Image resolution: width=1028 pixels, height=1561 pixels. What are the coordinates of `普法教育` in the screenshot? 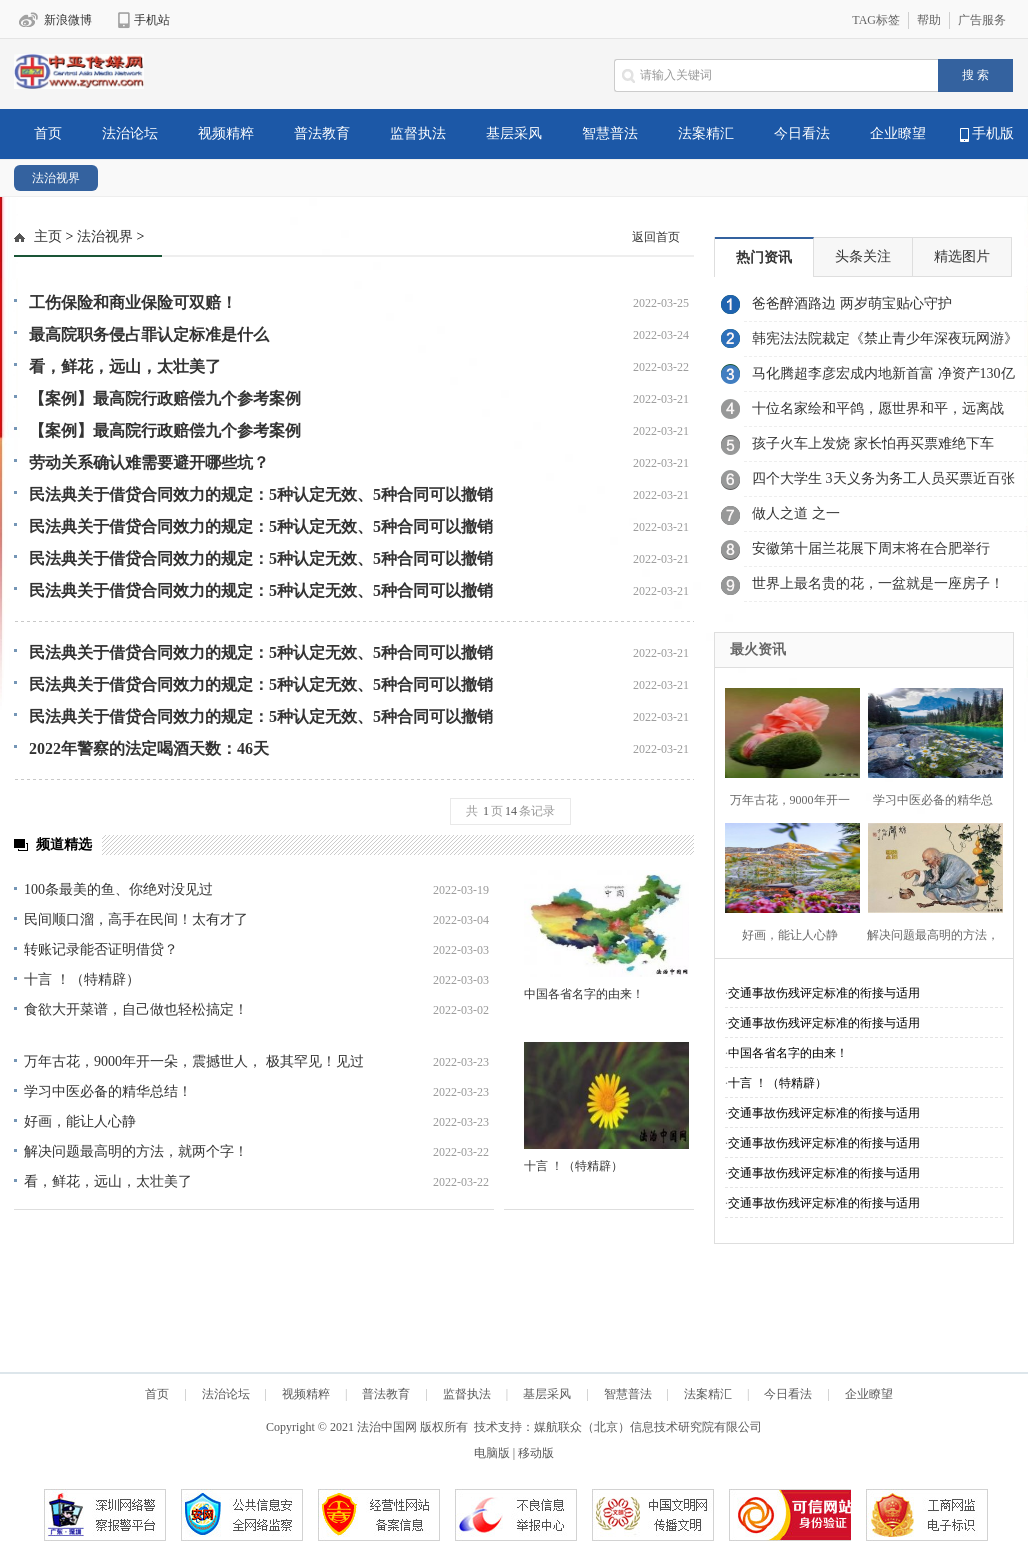 It's located at (322, 133).